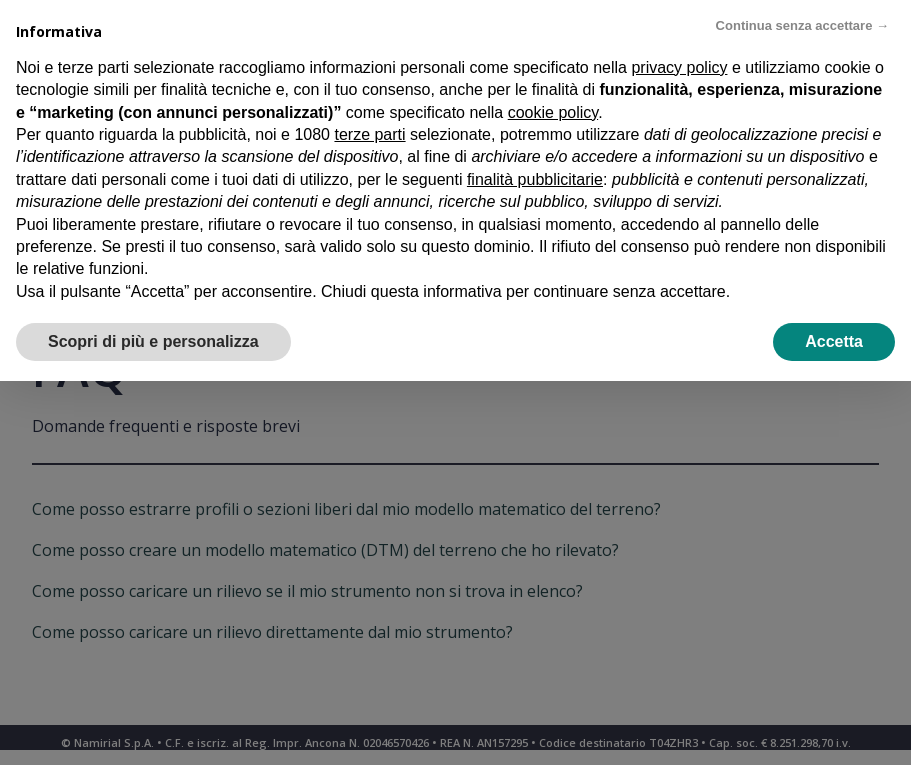  Describe the element at coordinates (834, 341) in the screenshot. I see `Accetta [button]` at that location.